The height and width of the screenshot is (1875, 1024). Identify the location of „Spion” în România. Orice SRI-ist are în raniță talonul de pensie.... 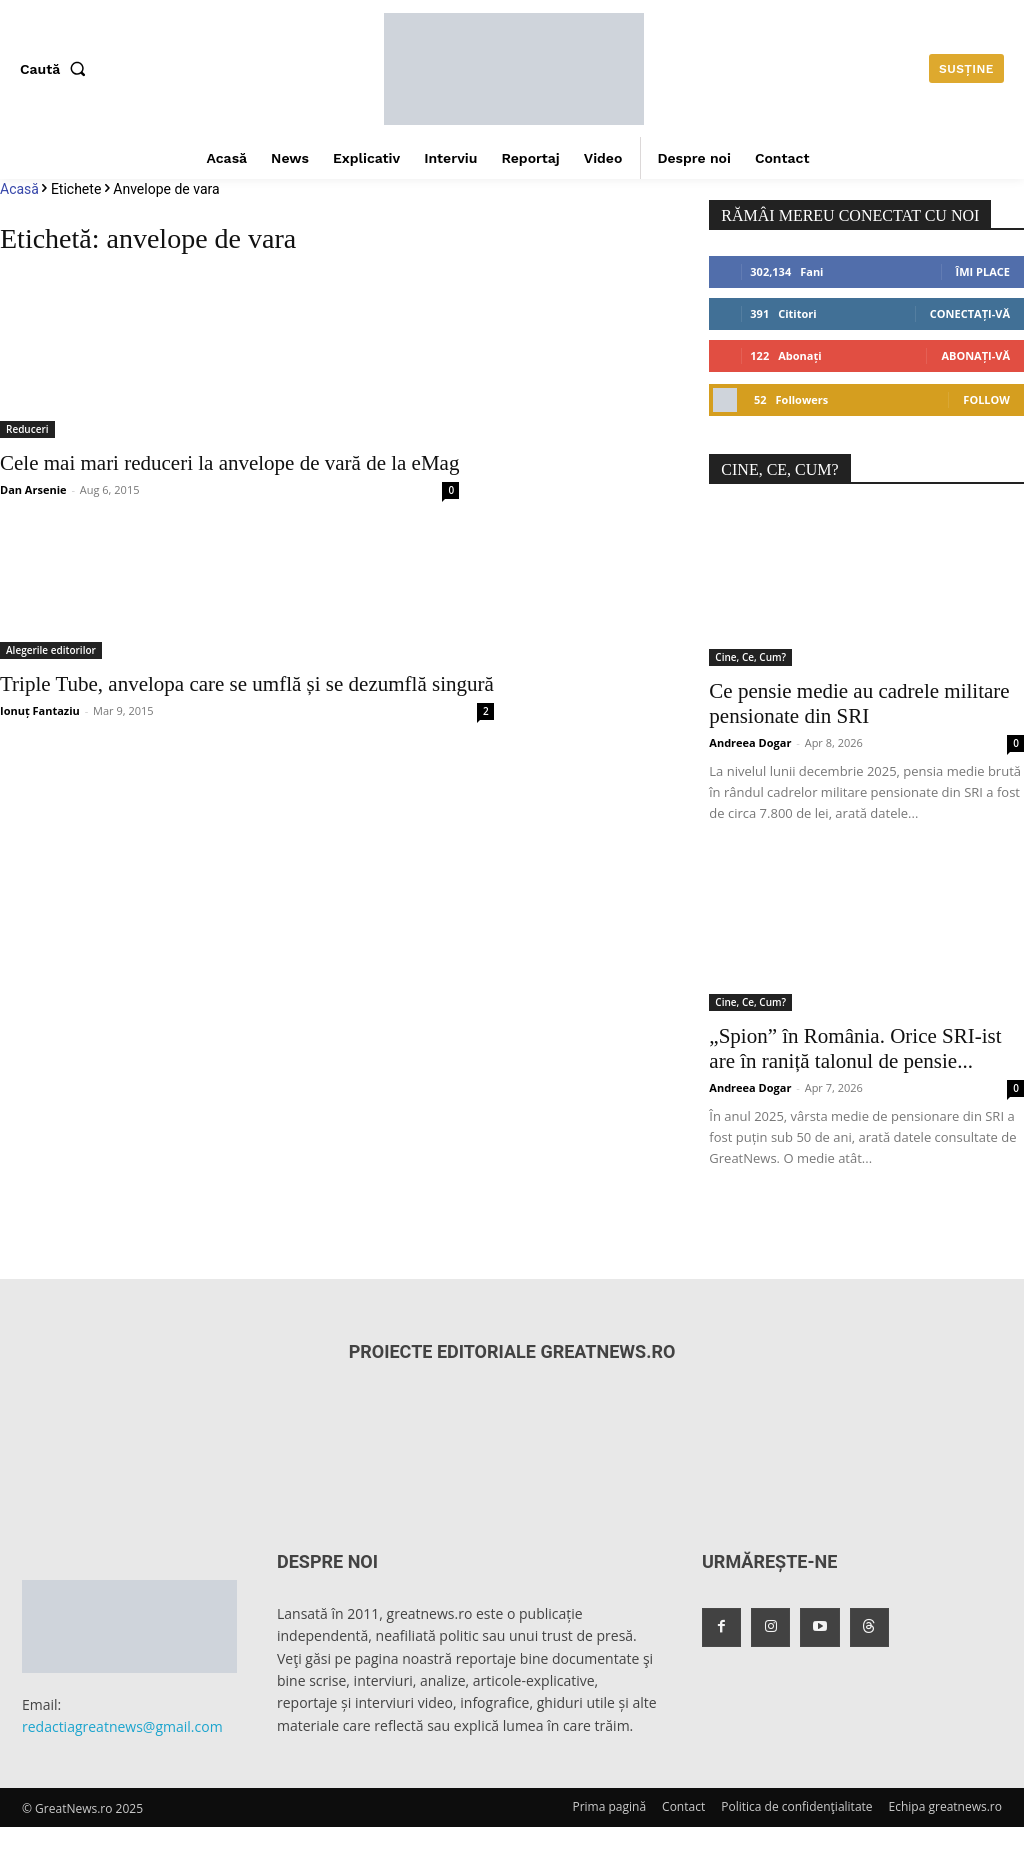
(855, 1048).